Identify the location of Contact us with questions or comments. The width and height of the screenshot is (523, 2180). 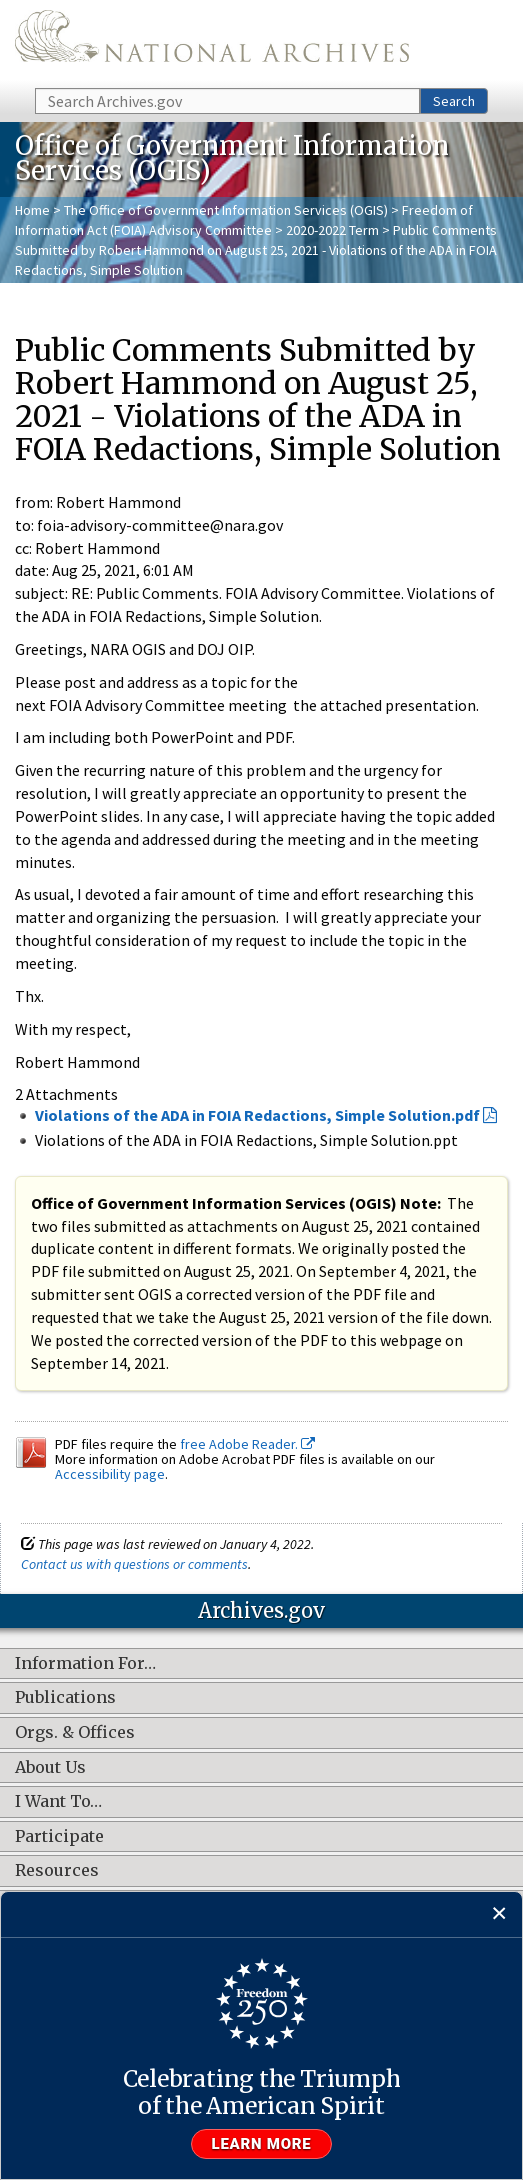
(134, 1564).